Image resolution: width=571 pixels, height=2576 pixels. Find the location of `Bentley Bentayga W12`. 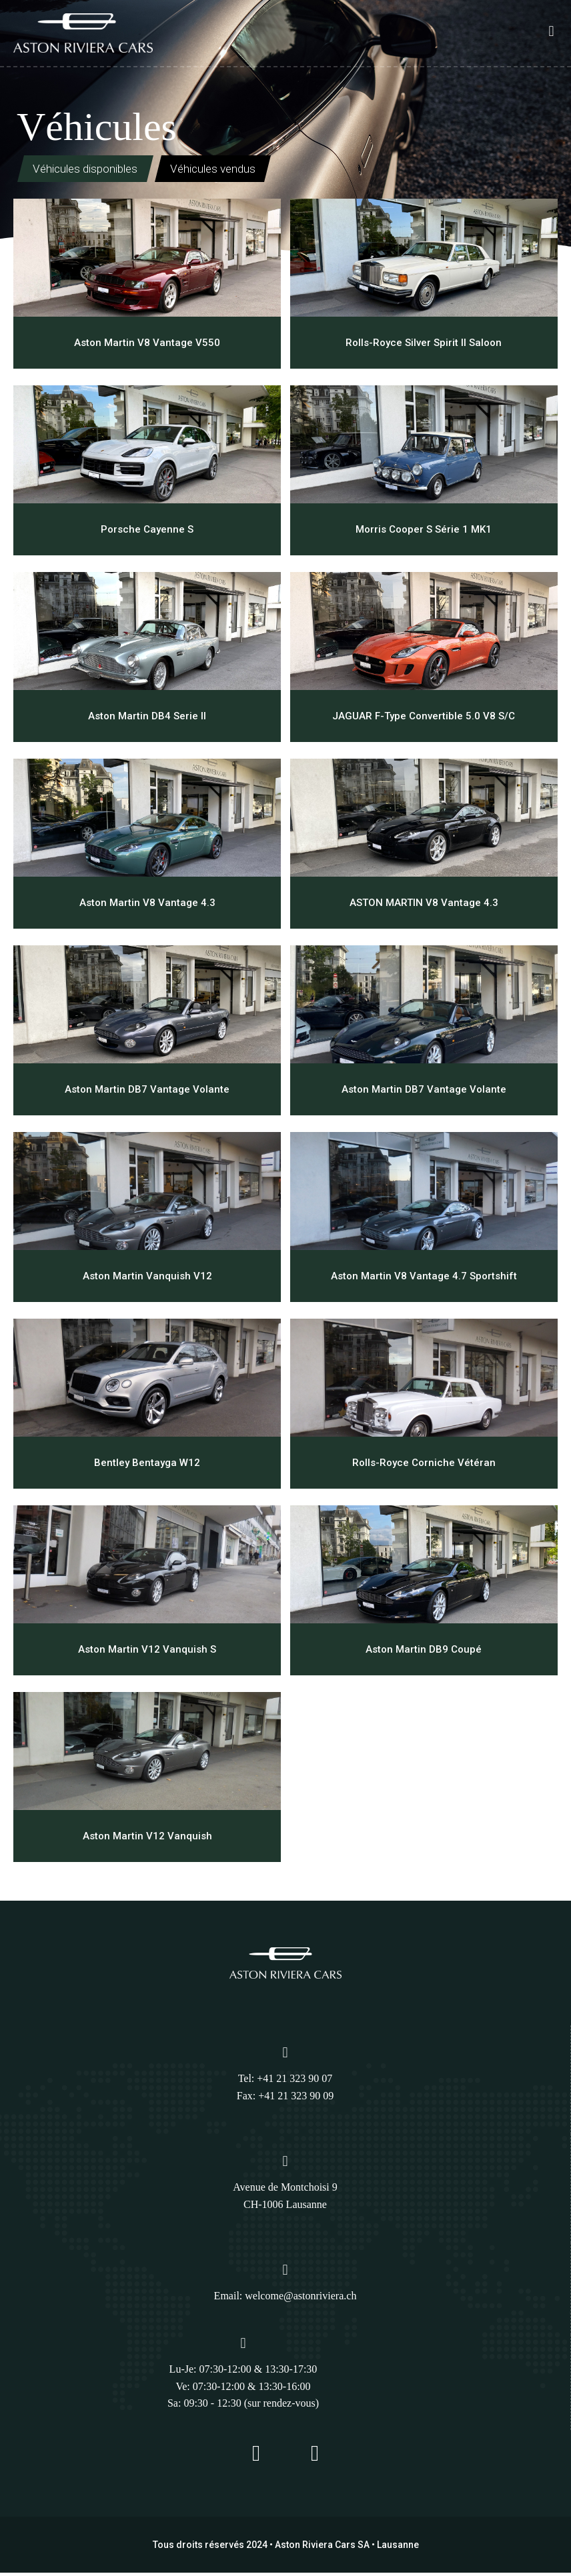

Bentley Bentayga W12 is located at coordinates (147, 1465).